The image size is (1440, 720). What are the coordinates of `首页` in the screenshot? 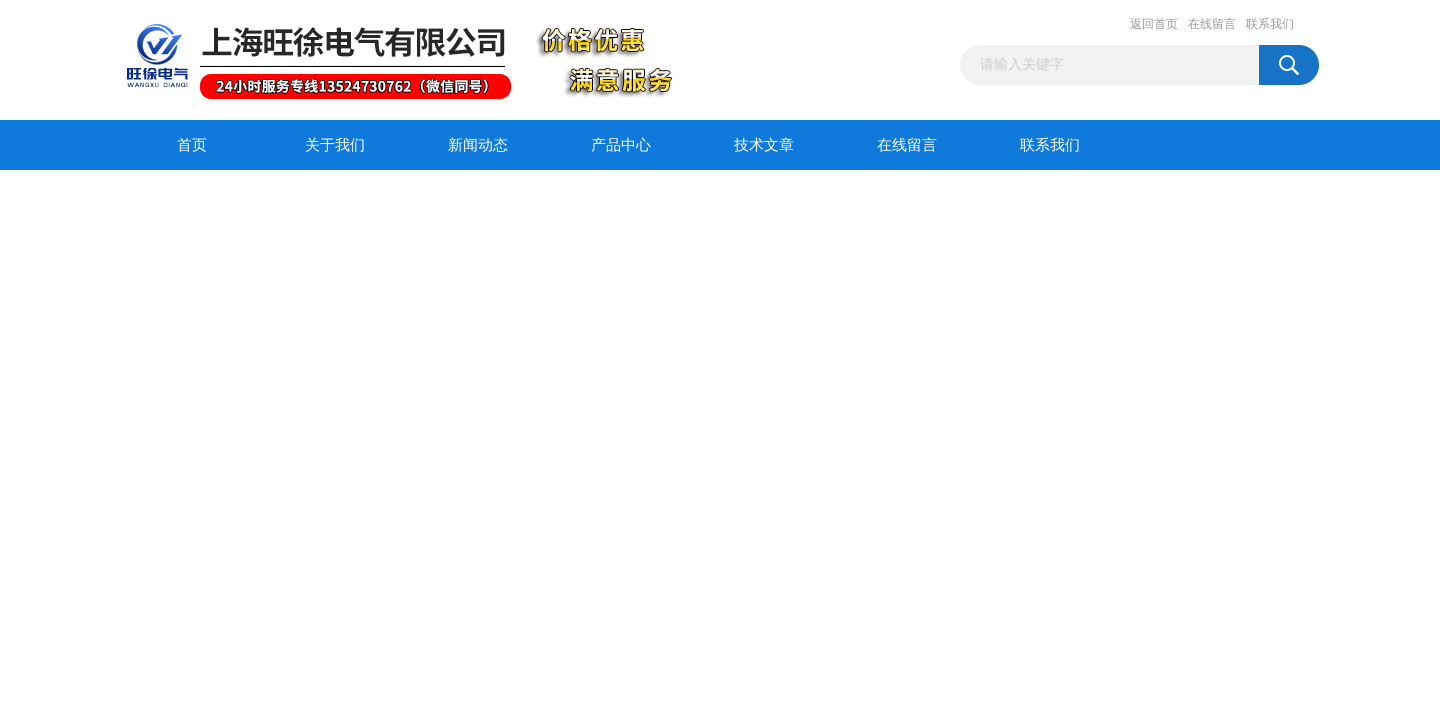 It's located at (192, 145).